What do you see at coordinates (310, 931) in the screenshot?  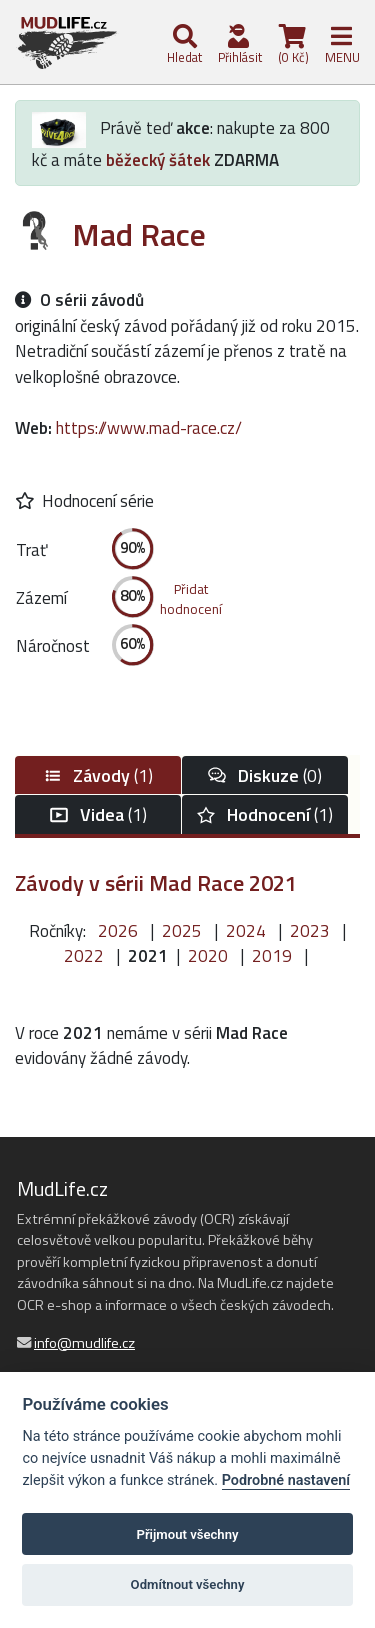 I see `2023` at bounding box center [310, 931].